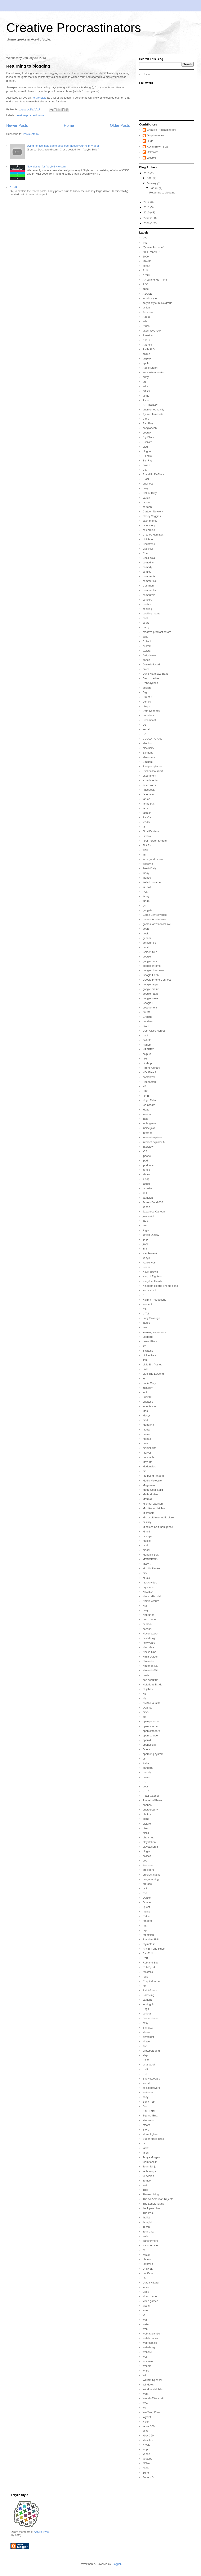  Describe the element at coordinates (146, 242) in the screenshot. I see `.NET` at that location.